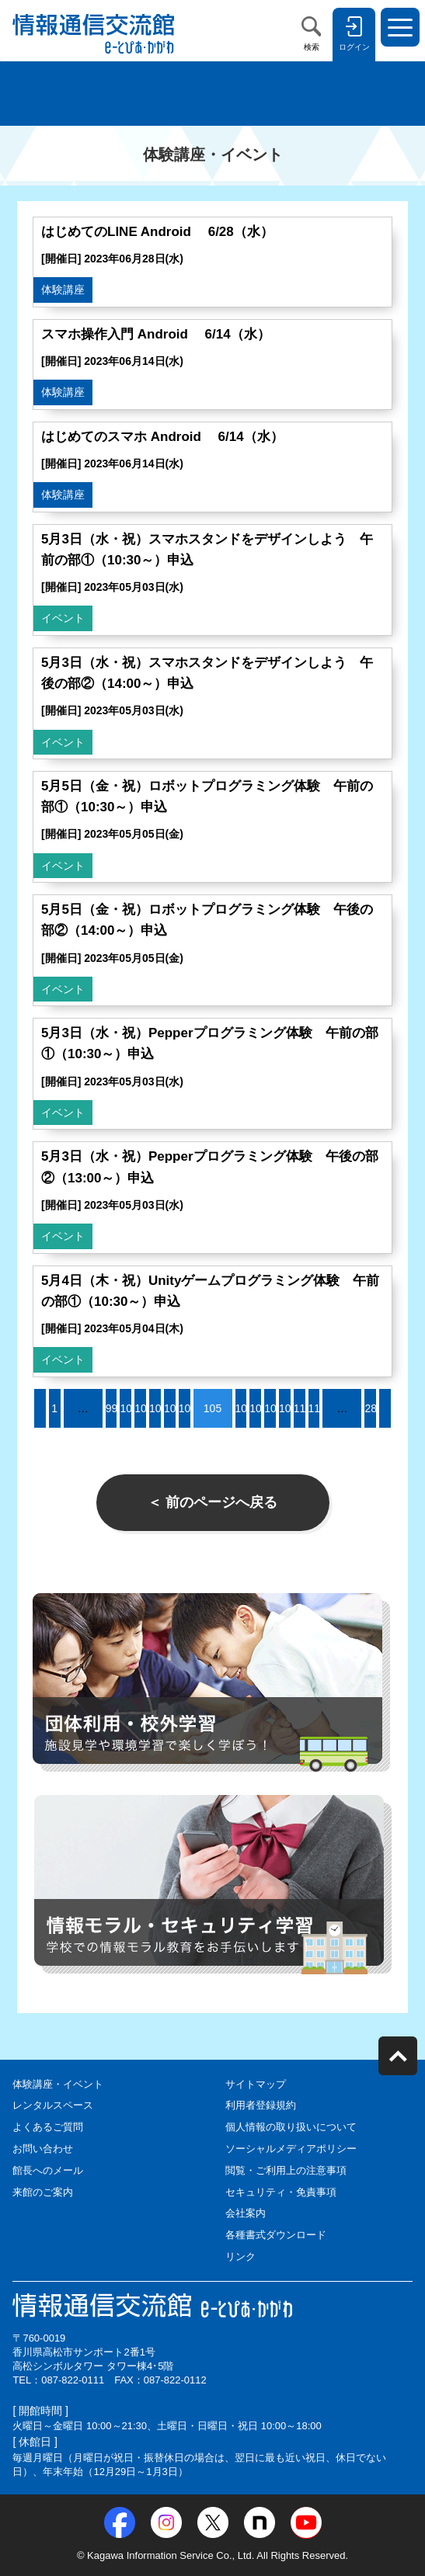 Image resolution: width=425 pixels, height=2576 pixels. I want to click on 各種書式ダウンロード, so click(275, 2235).